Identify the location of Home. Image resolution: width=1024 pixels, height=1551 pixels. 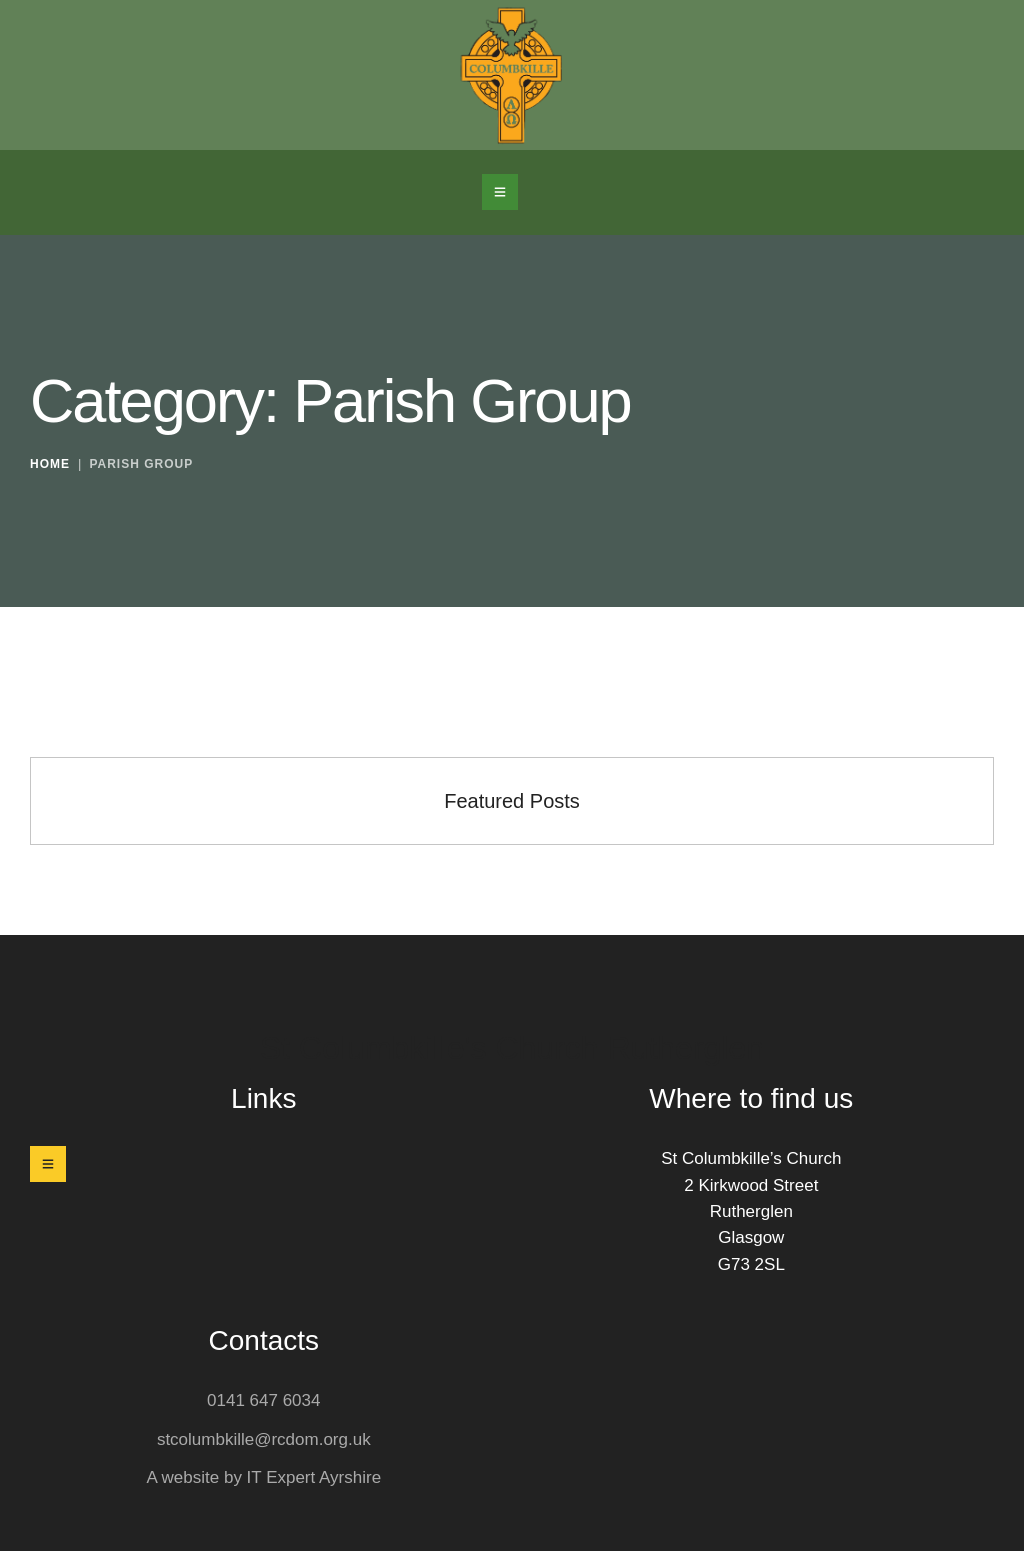
(50, 465).